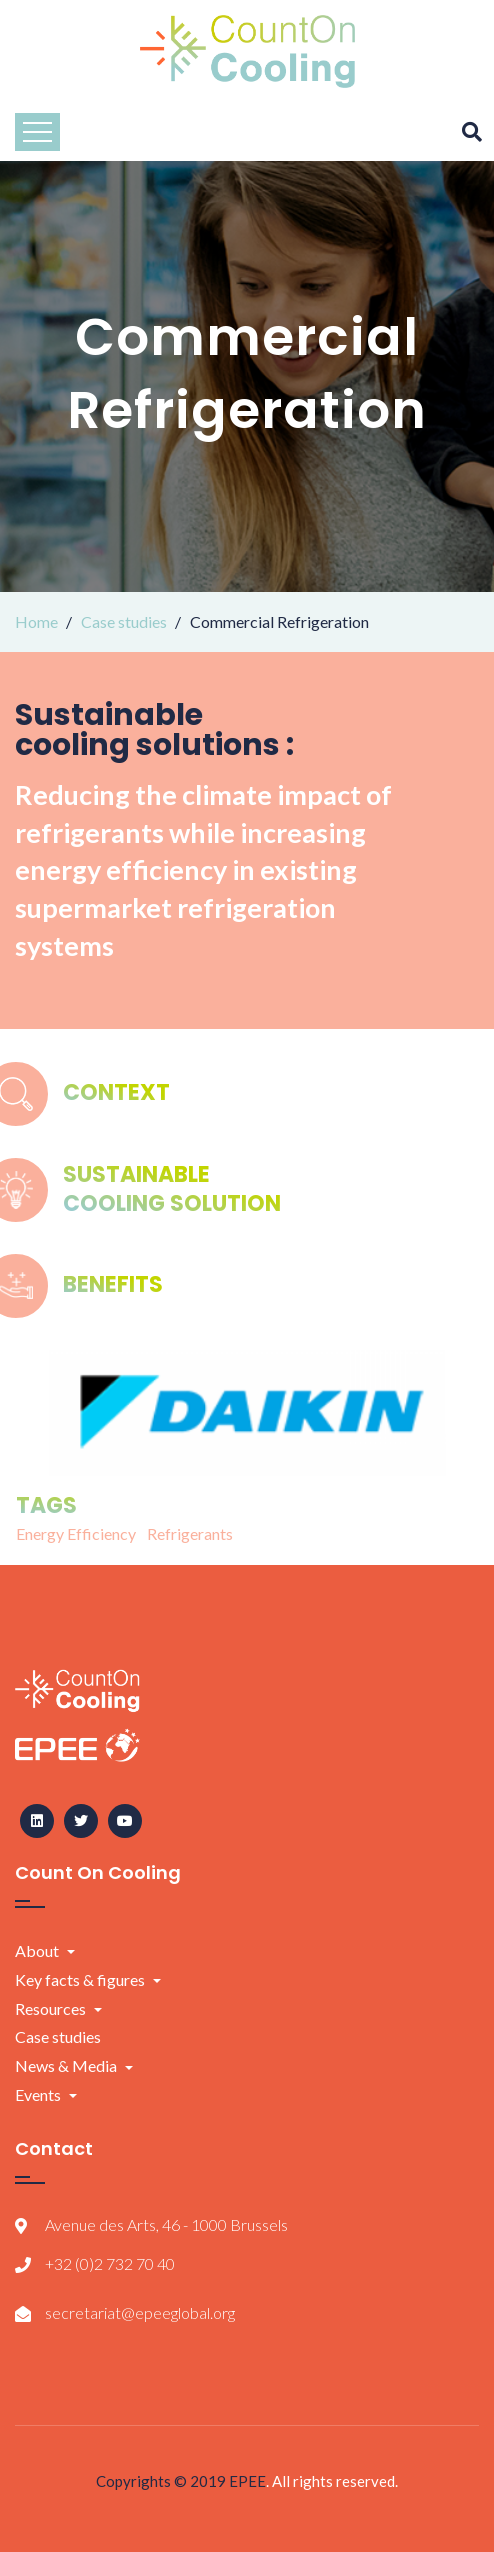 The height and width of the screenshot is (2552, 494). I want to click on About, so click(37, 1950).